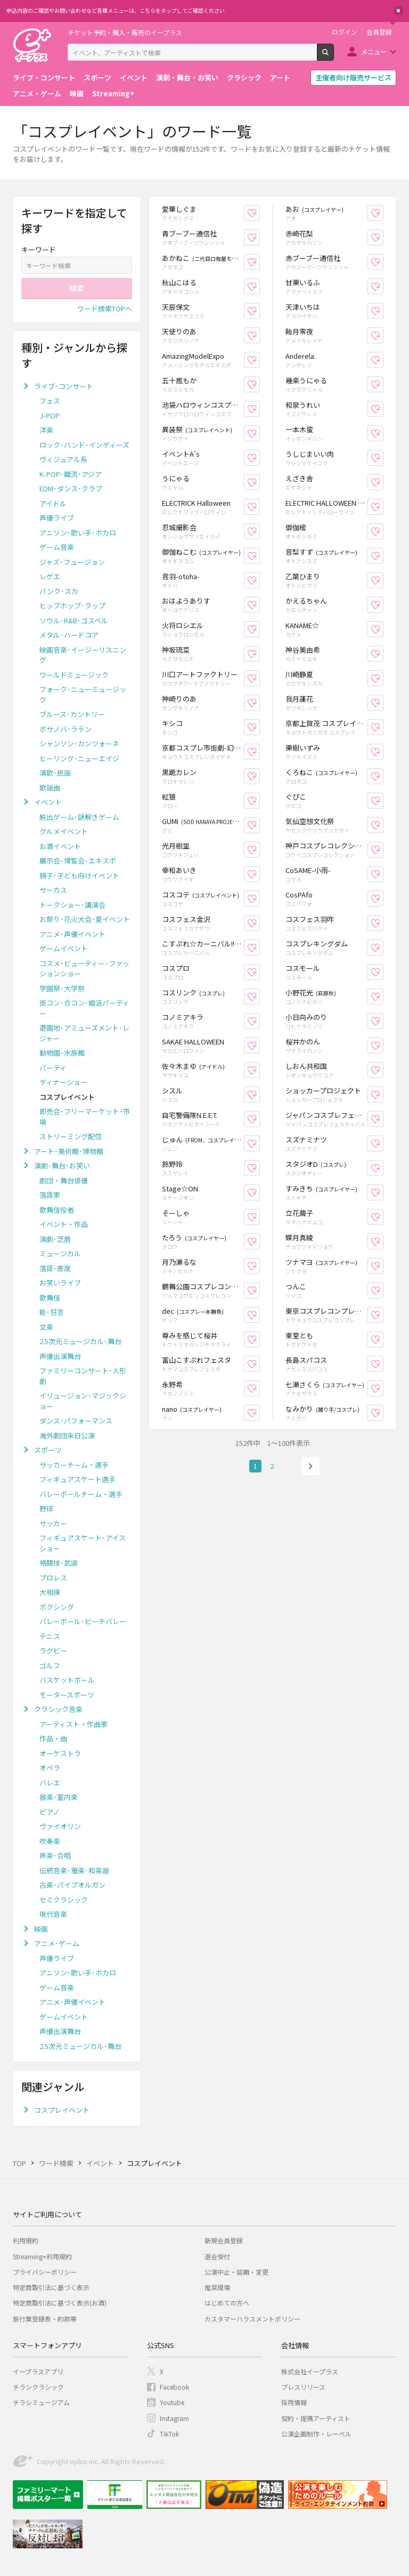 The image size is (409, 2576). I want to click on 推奨環境, so click(217, 2287).